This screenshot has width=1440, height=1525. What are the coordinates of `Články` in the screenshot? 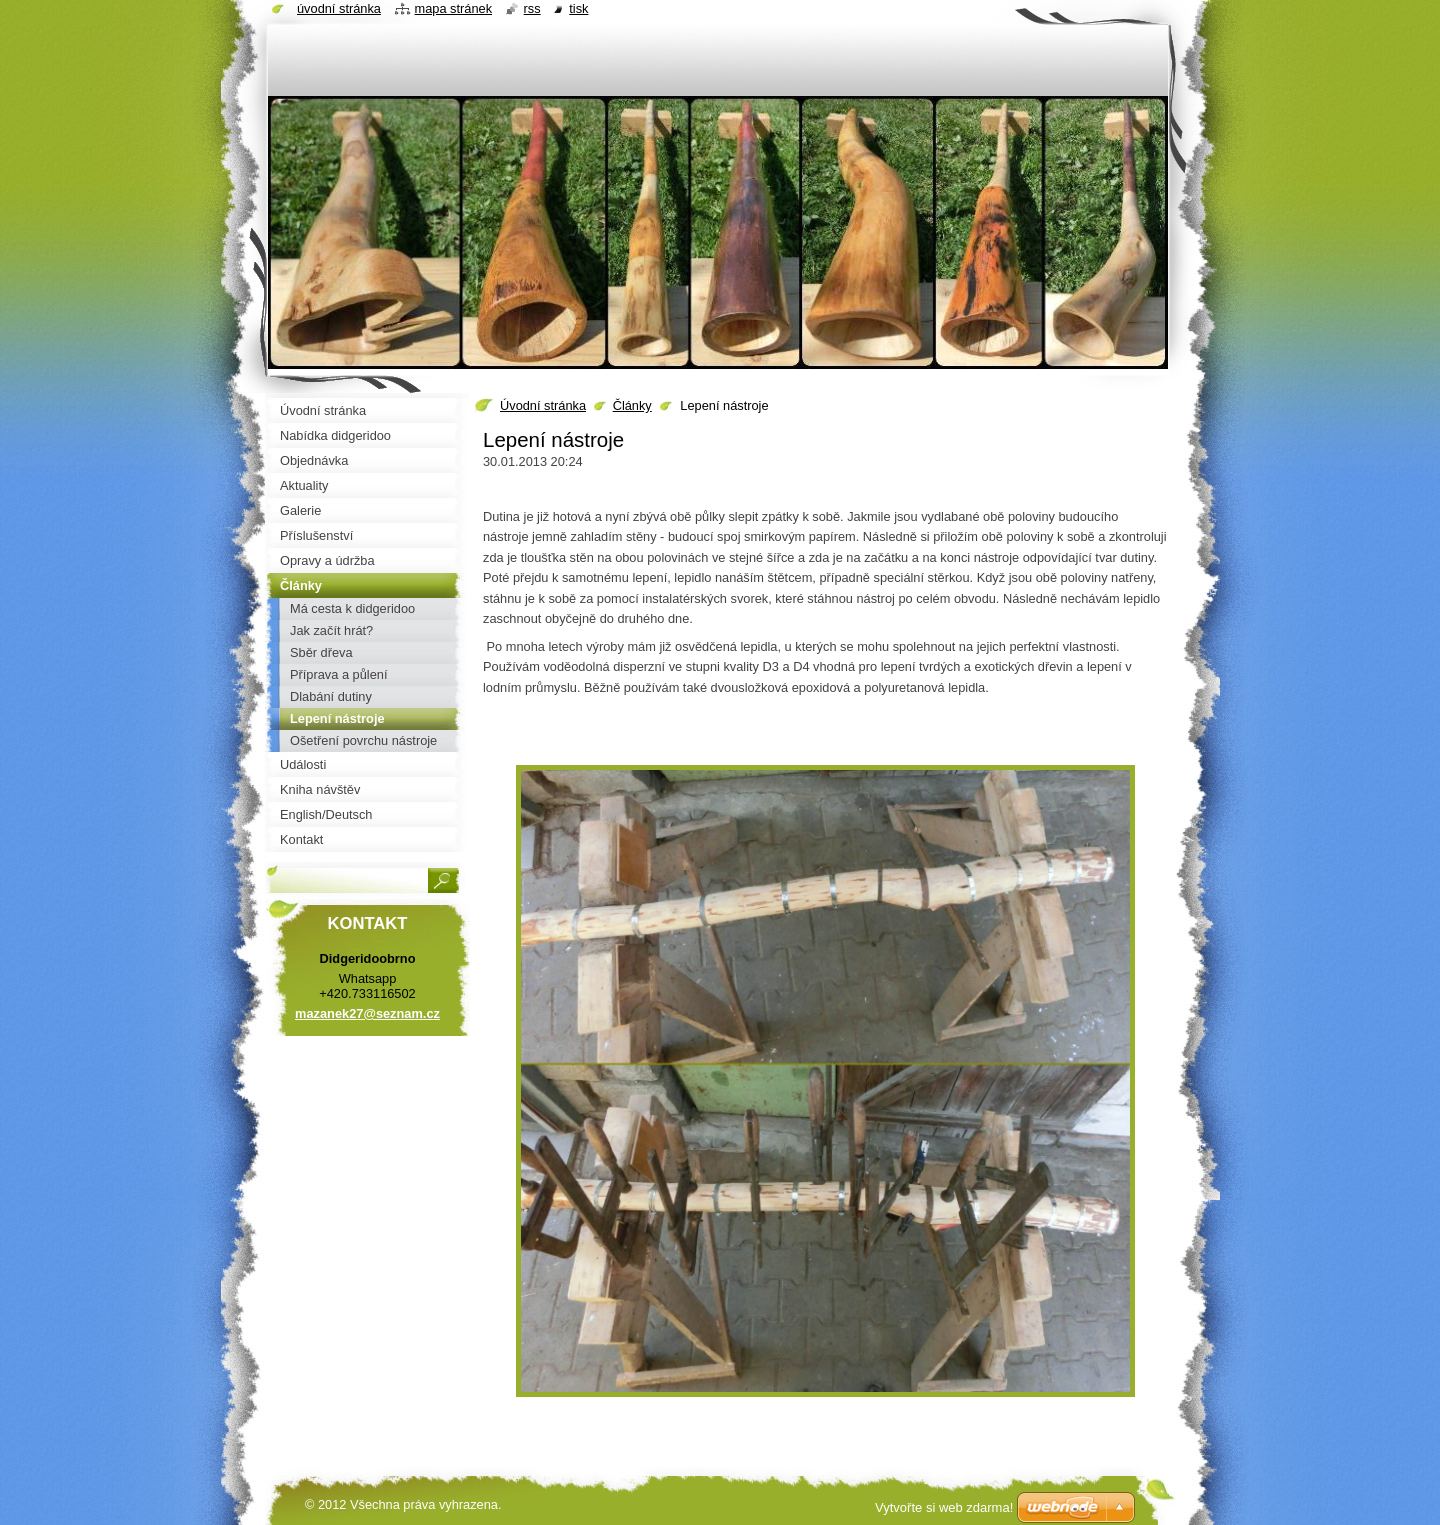 It's located at (632, 405).